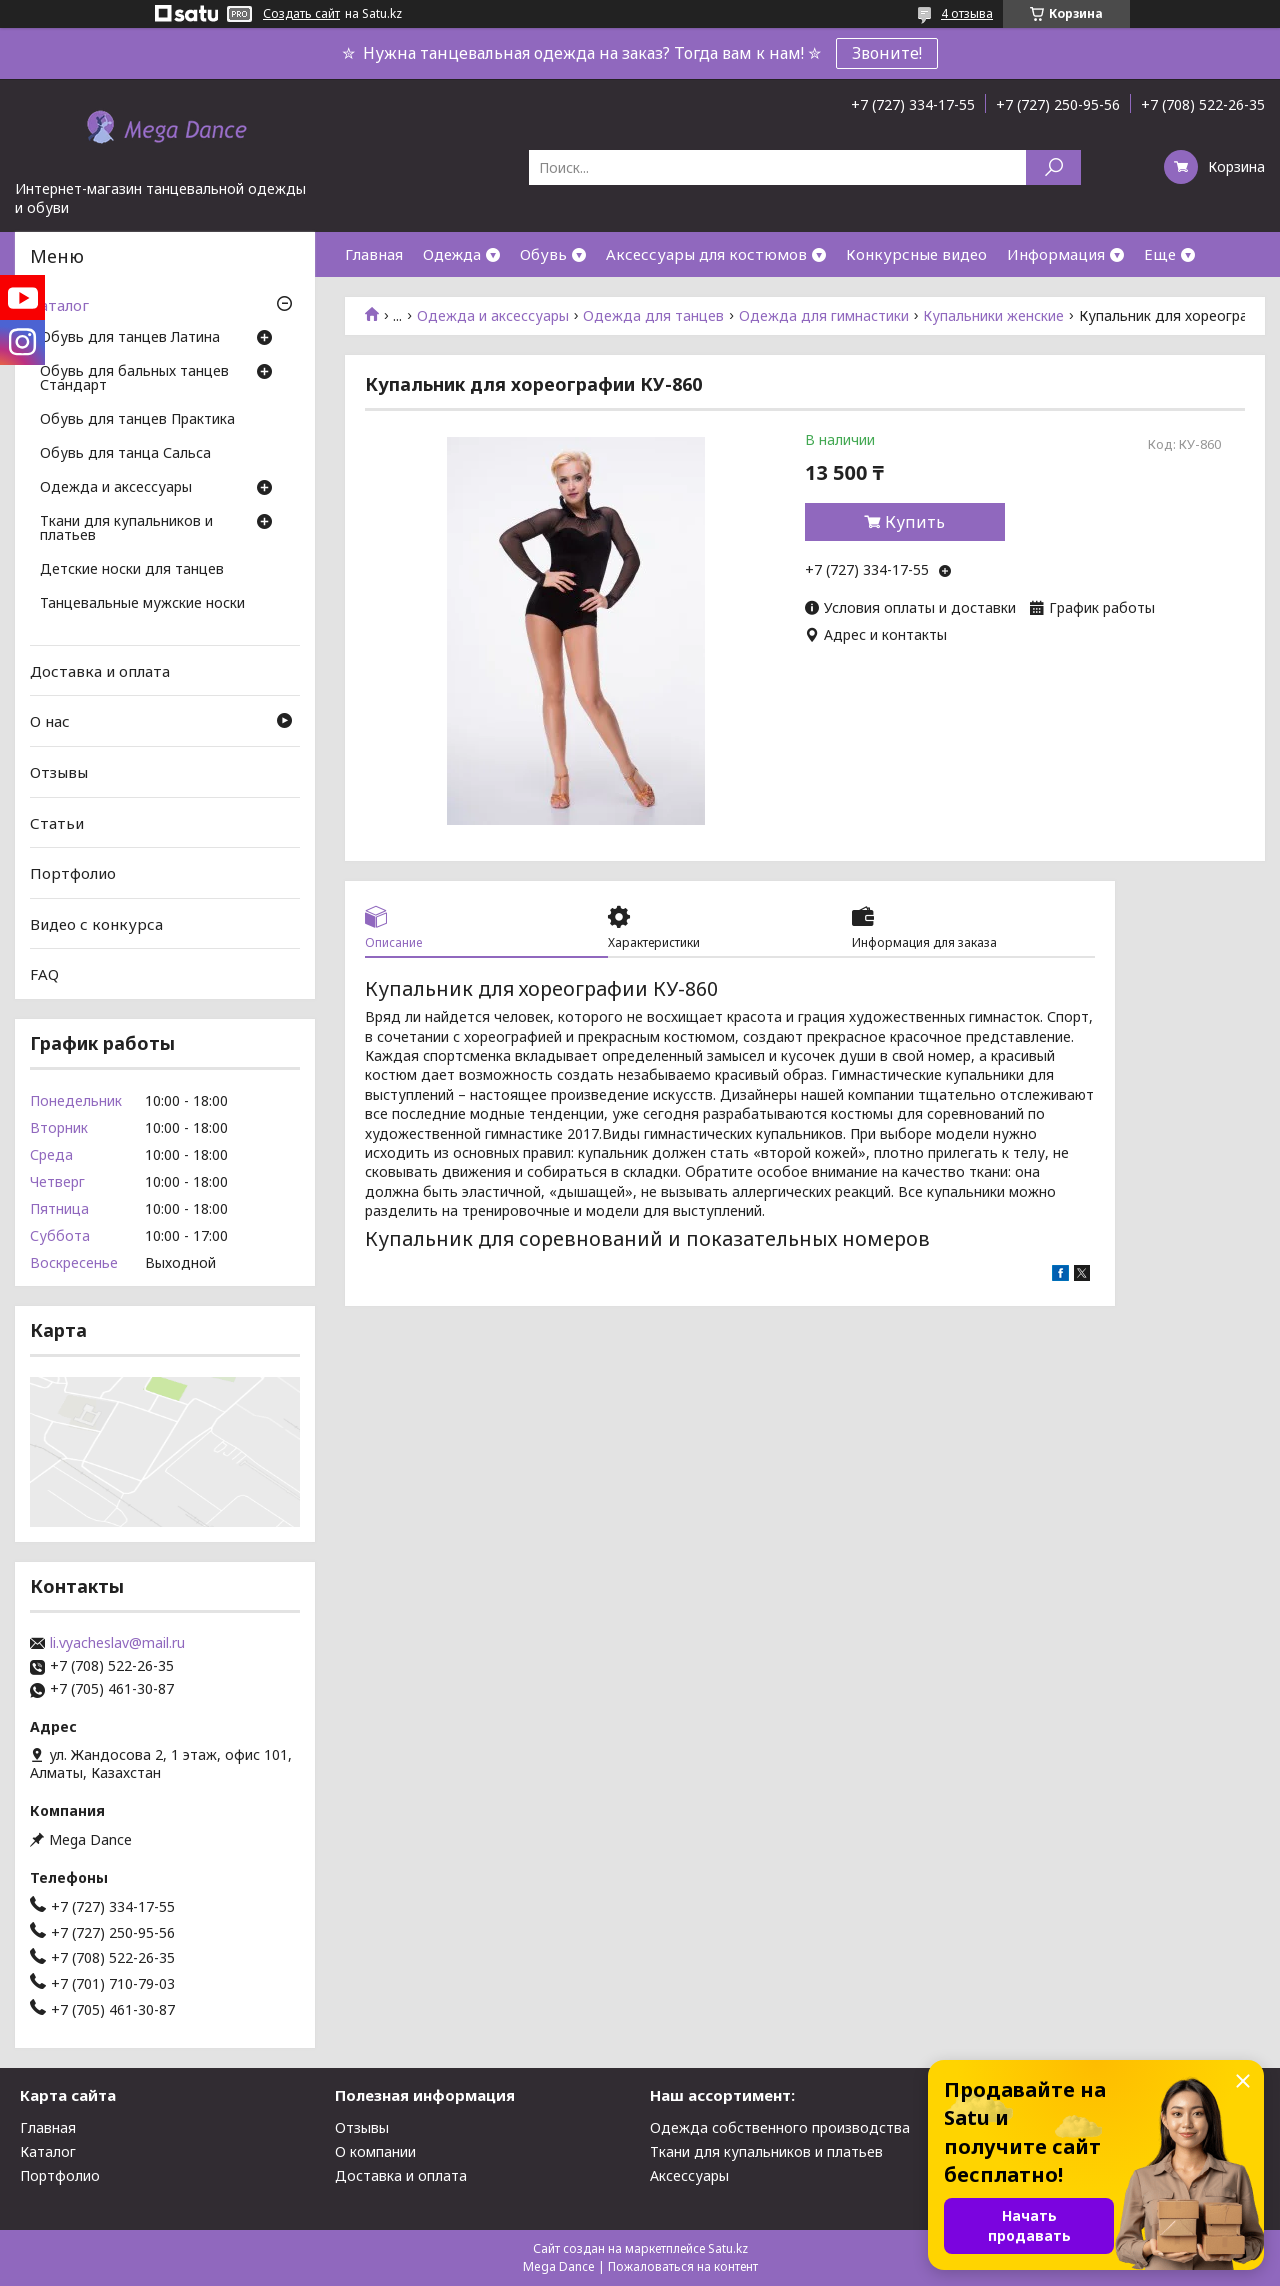 Image resolution: width=1280 pixels, height=2286 pixels. Describe the element at coordinates (493, 316) in the screenshot. I see `Одежда и аксессуары` at that location.